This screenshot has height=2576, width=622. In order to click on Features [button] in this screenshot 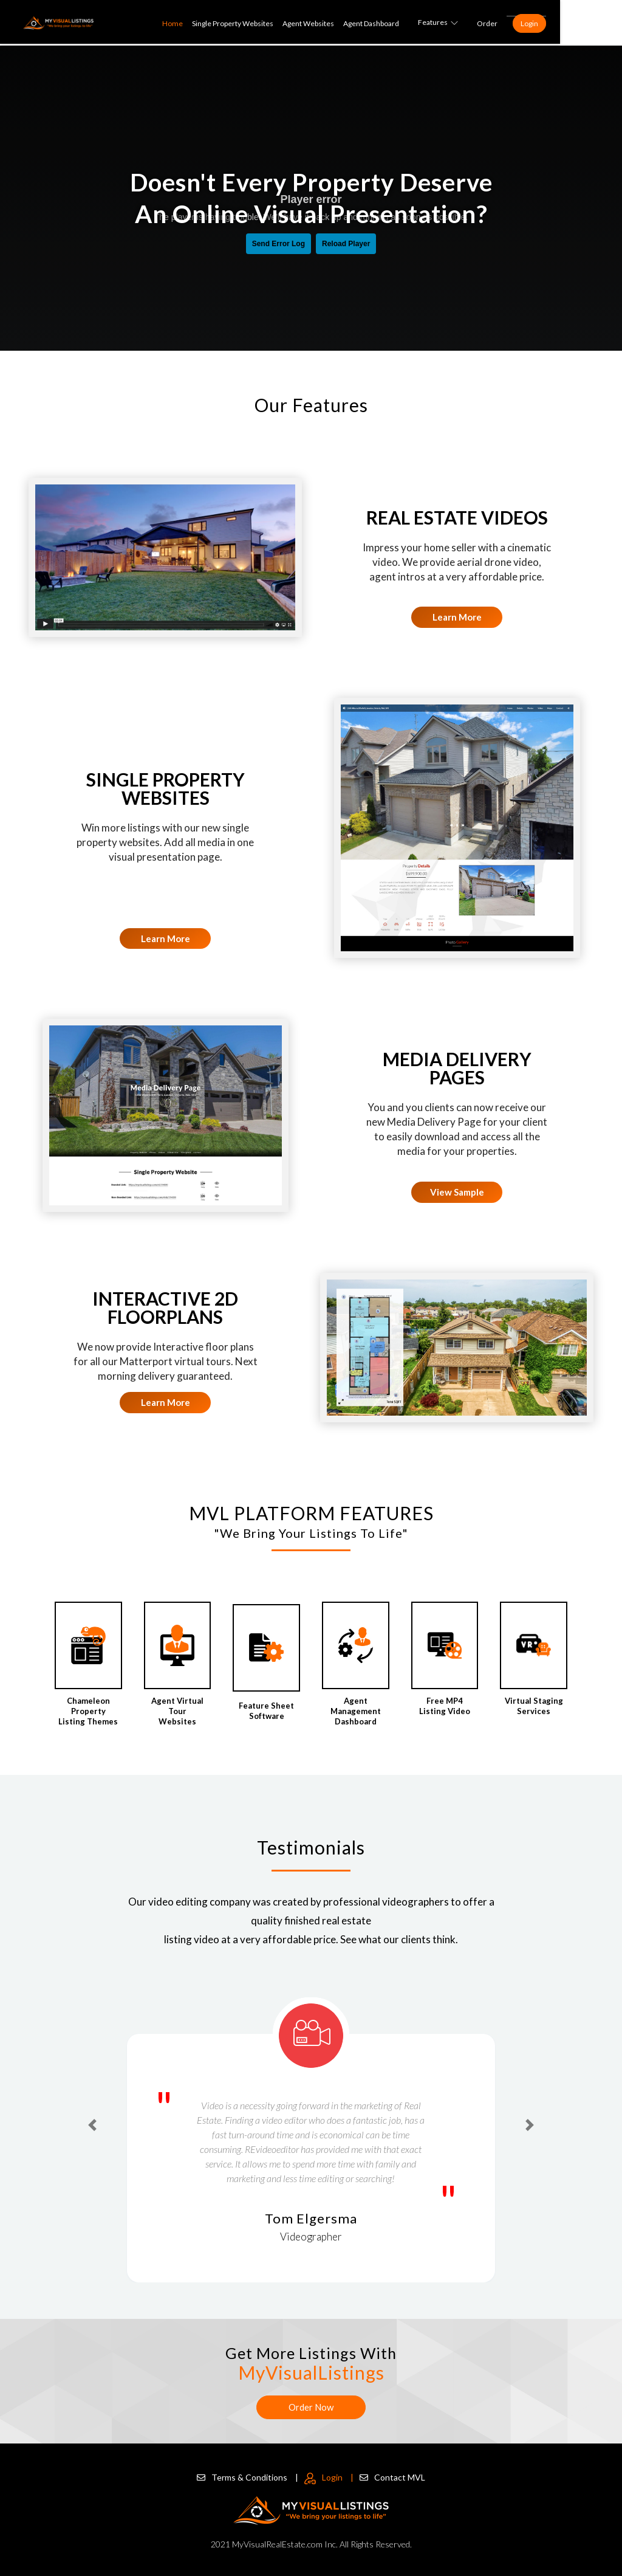, I will do `click(499, 22)`.